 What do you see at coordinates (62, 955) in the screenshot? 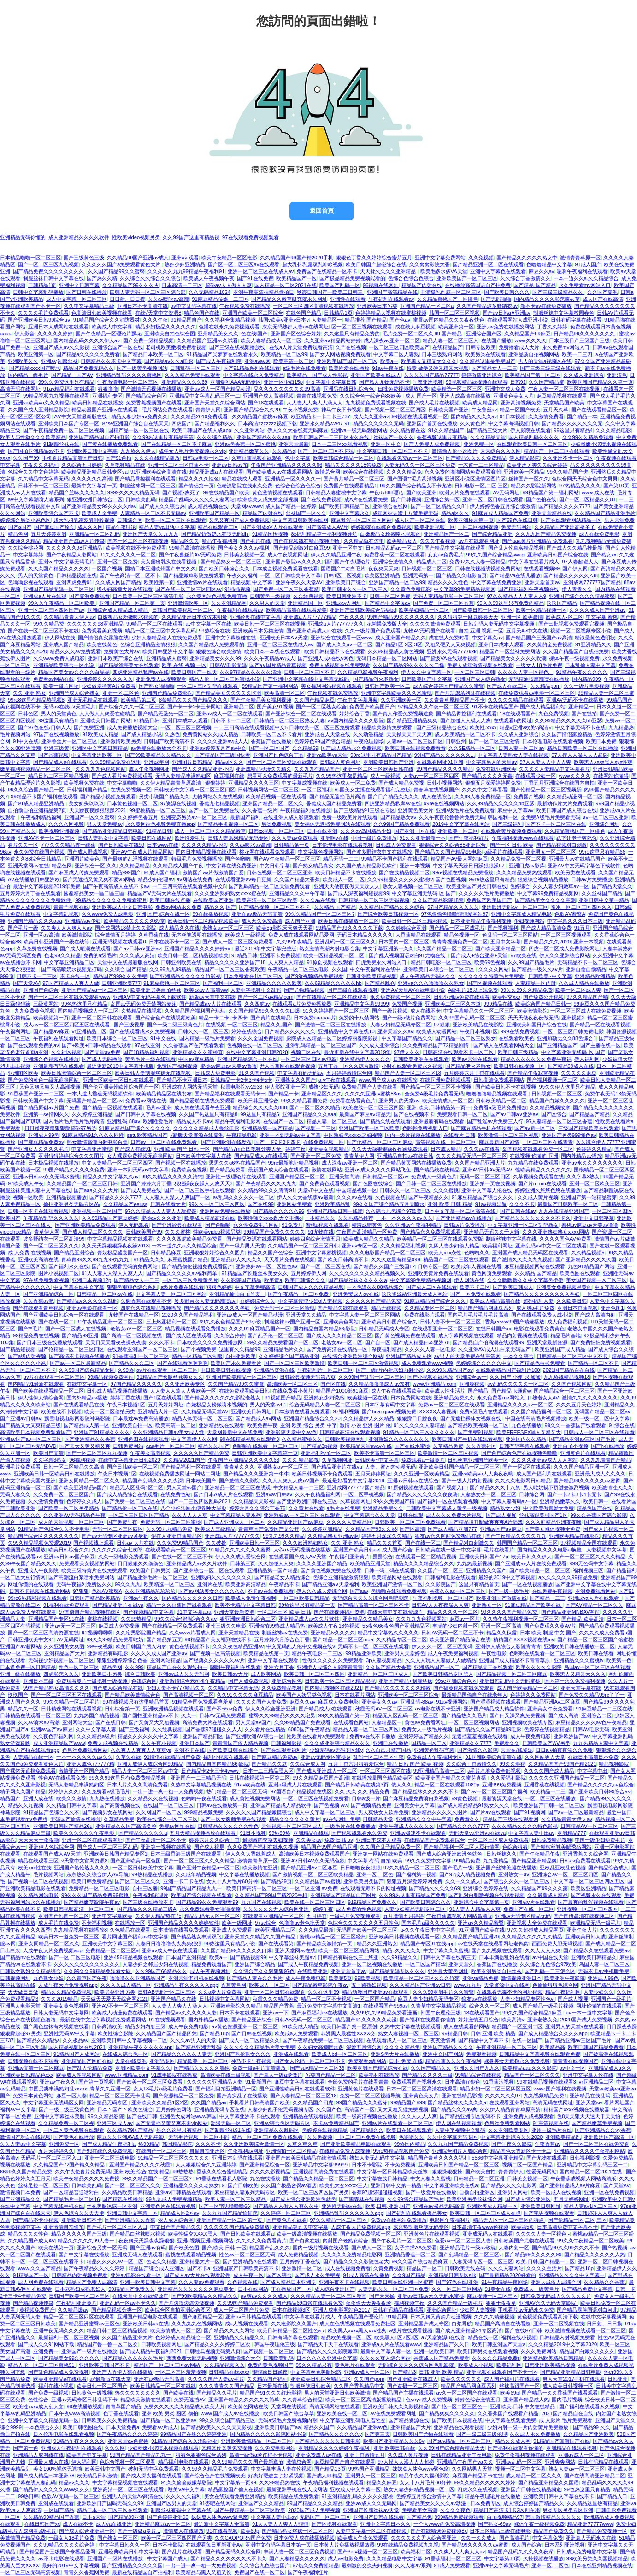
I see `色老99久久精品` at bounding box center [62, 955].